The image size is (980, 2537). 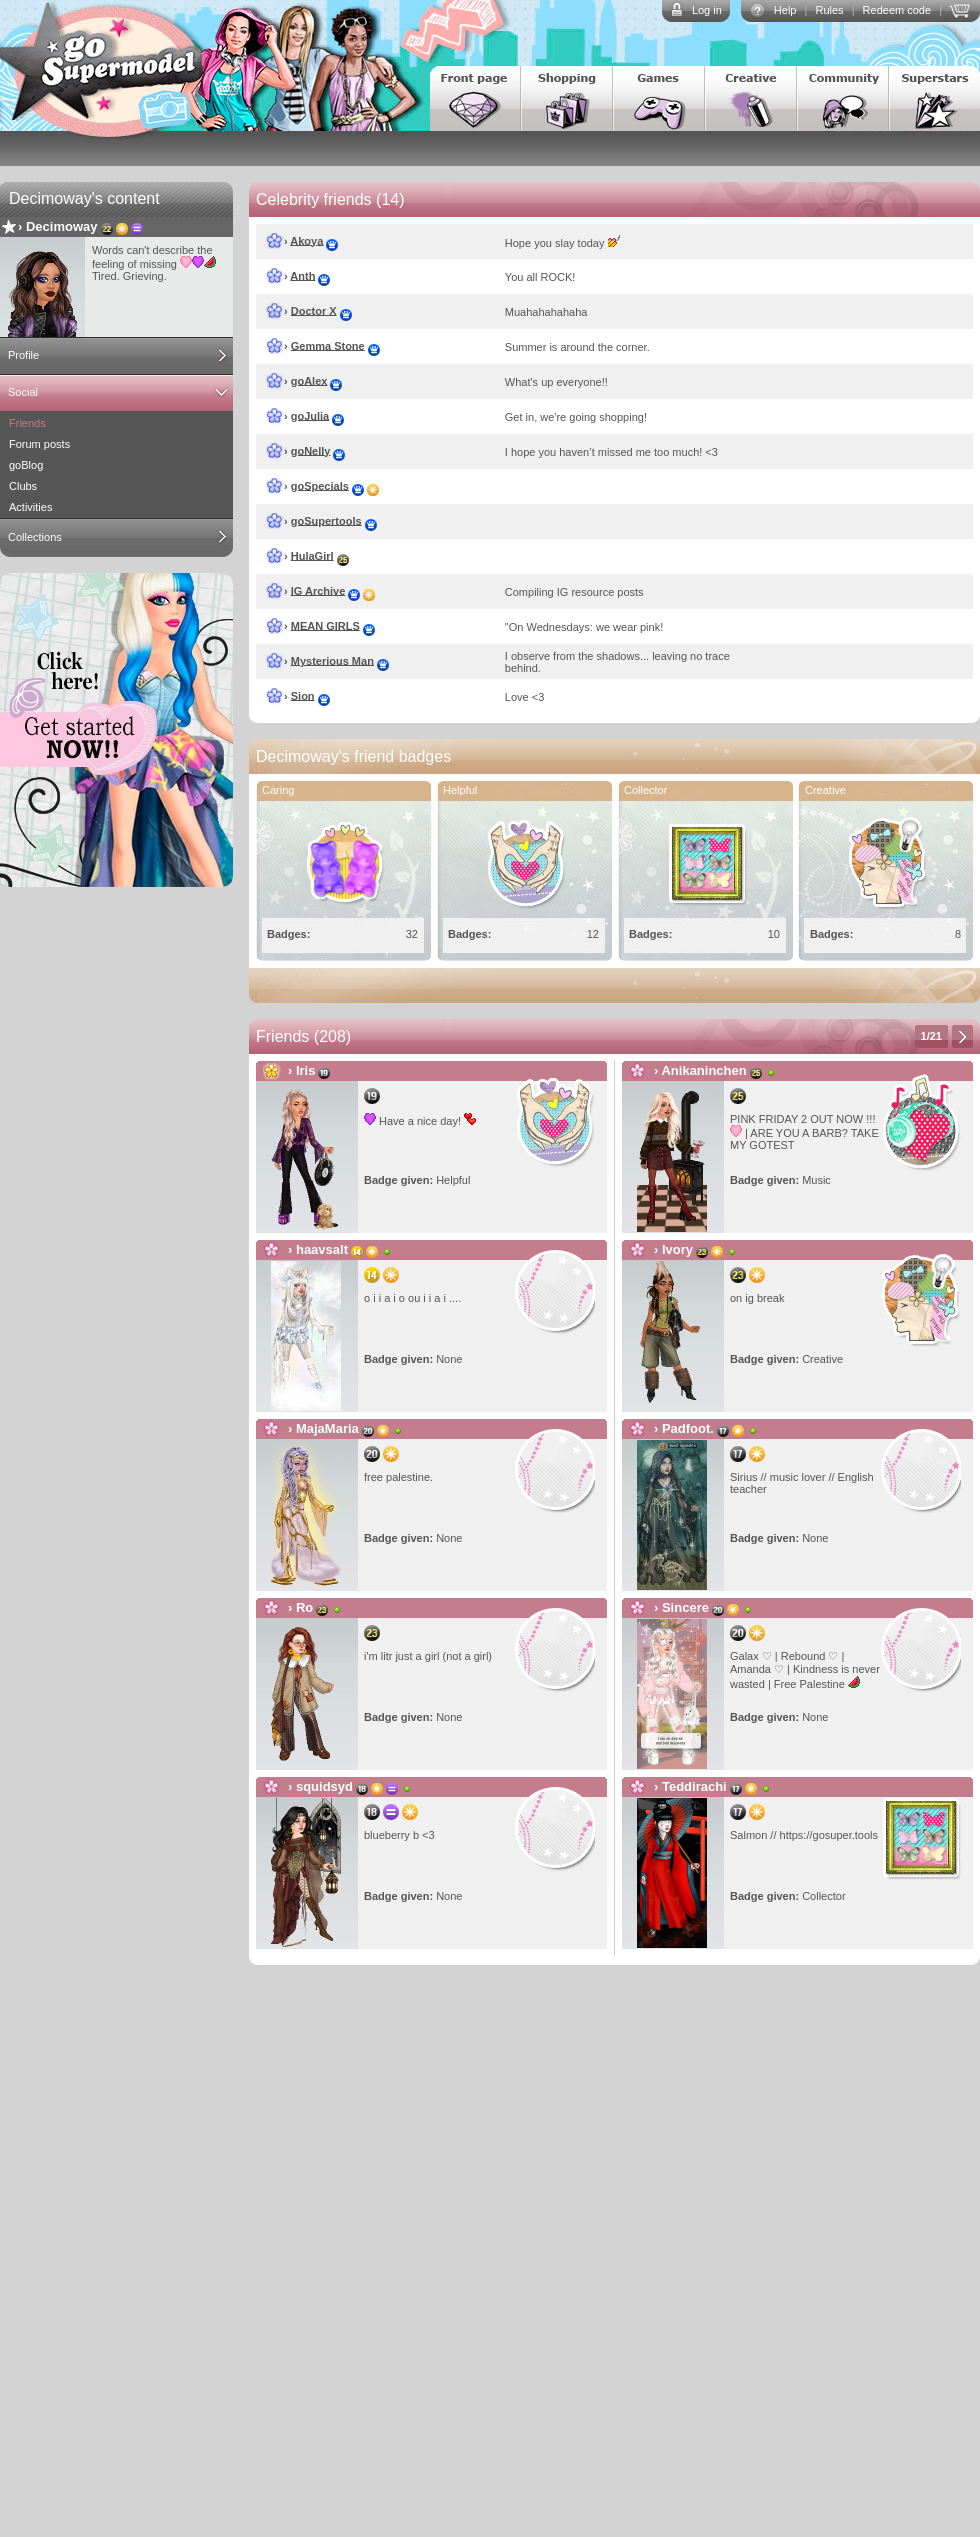 I want to click on goBlog, so click(x=26, y=465).